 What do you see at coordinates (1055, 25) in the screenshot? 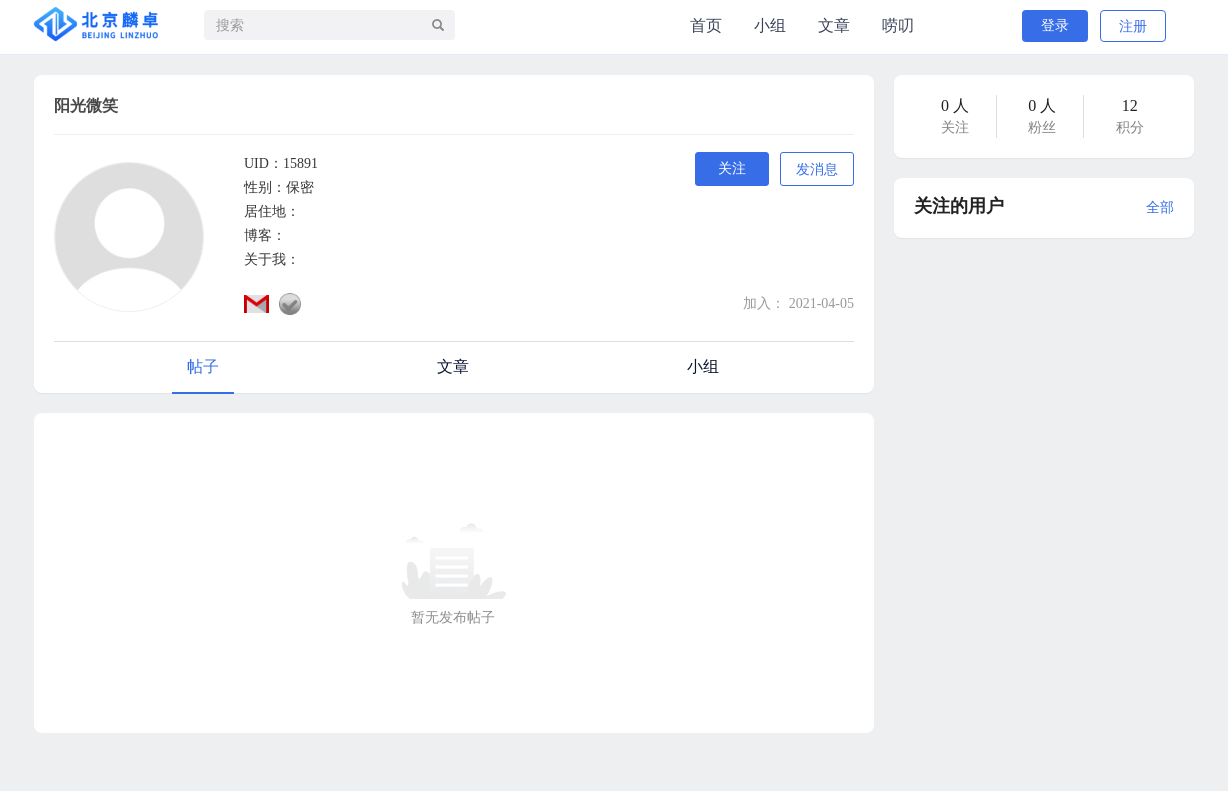
I see `登录` at bounding box center [1055, 25].